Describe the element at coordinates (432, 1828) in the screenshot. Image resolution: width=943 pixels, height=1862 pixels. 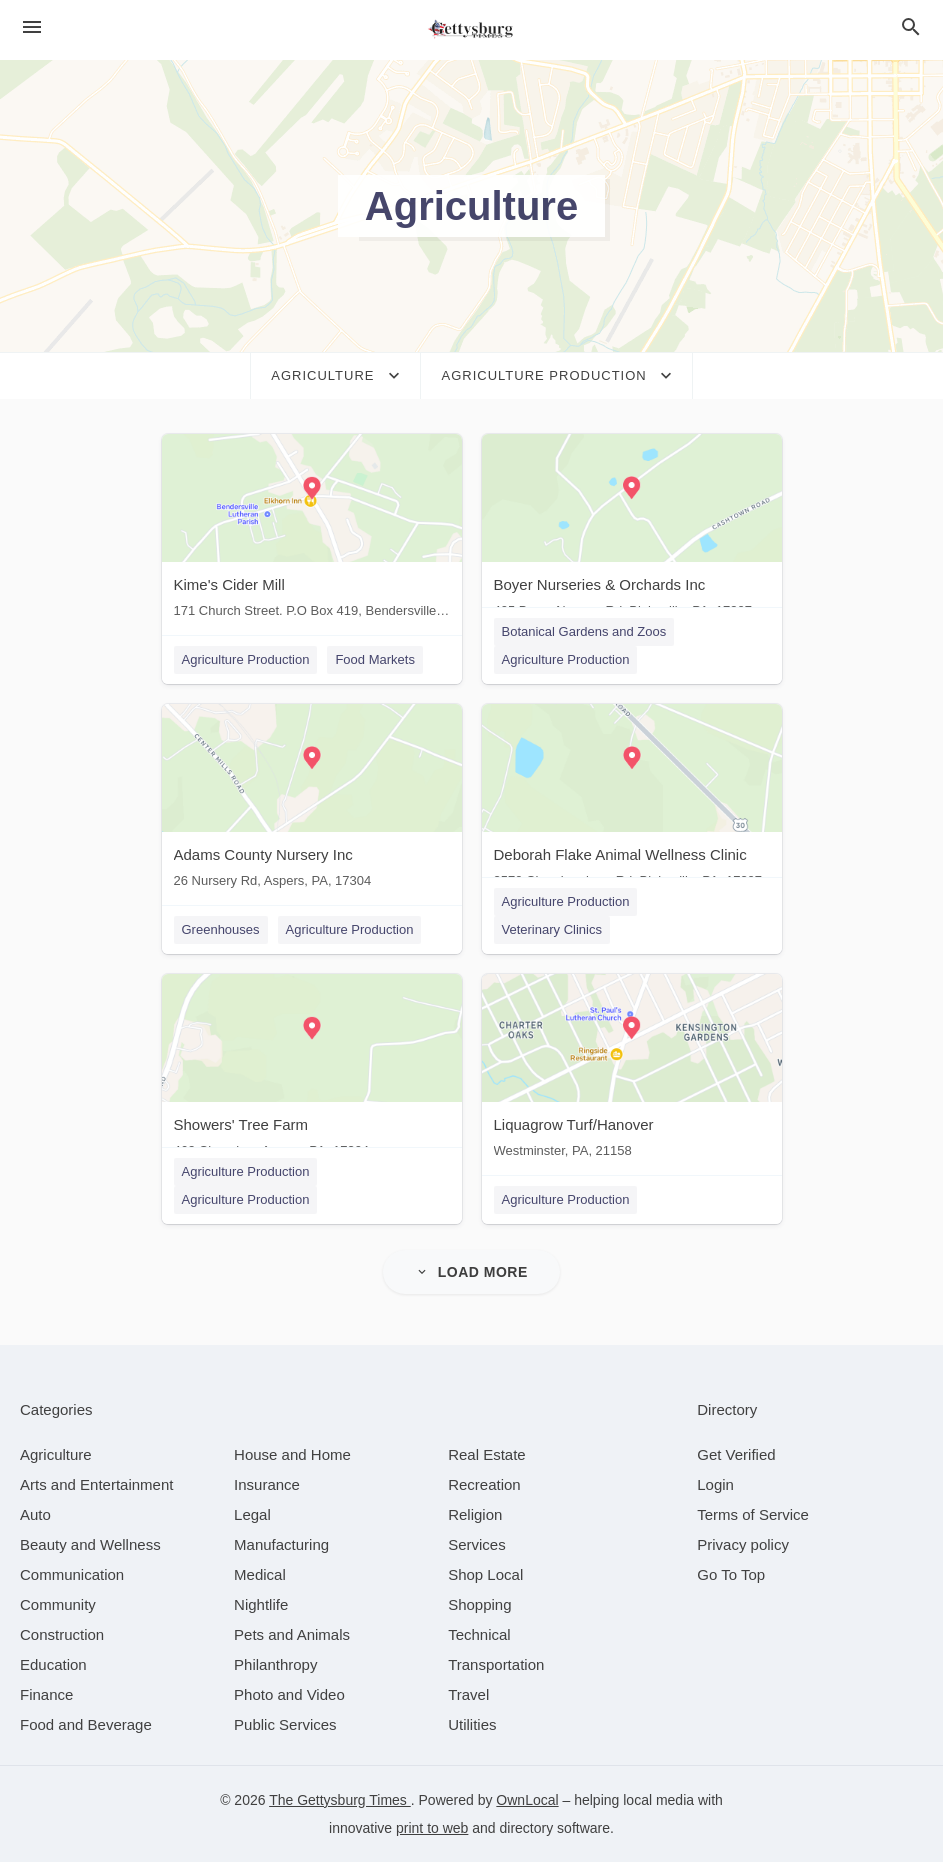
I see `print to web` at that location.